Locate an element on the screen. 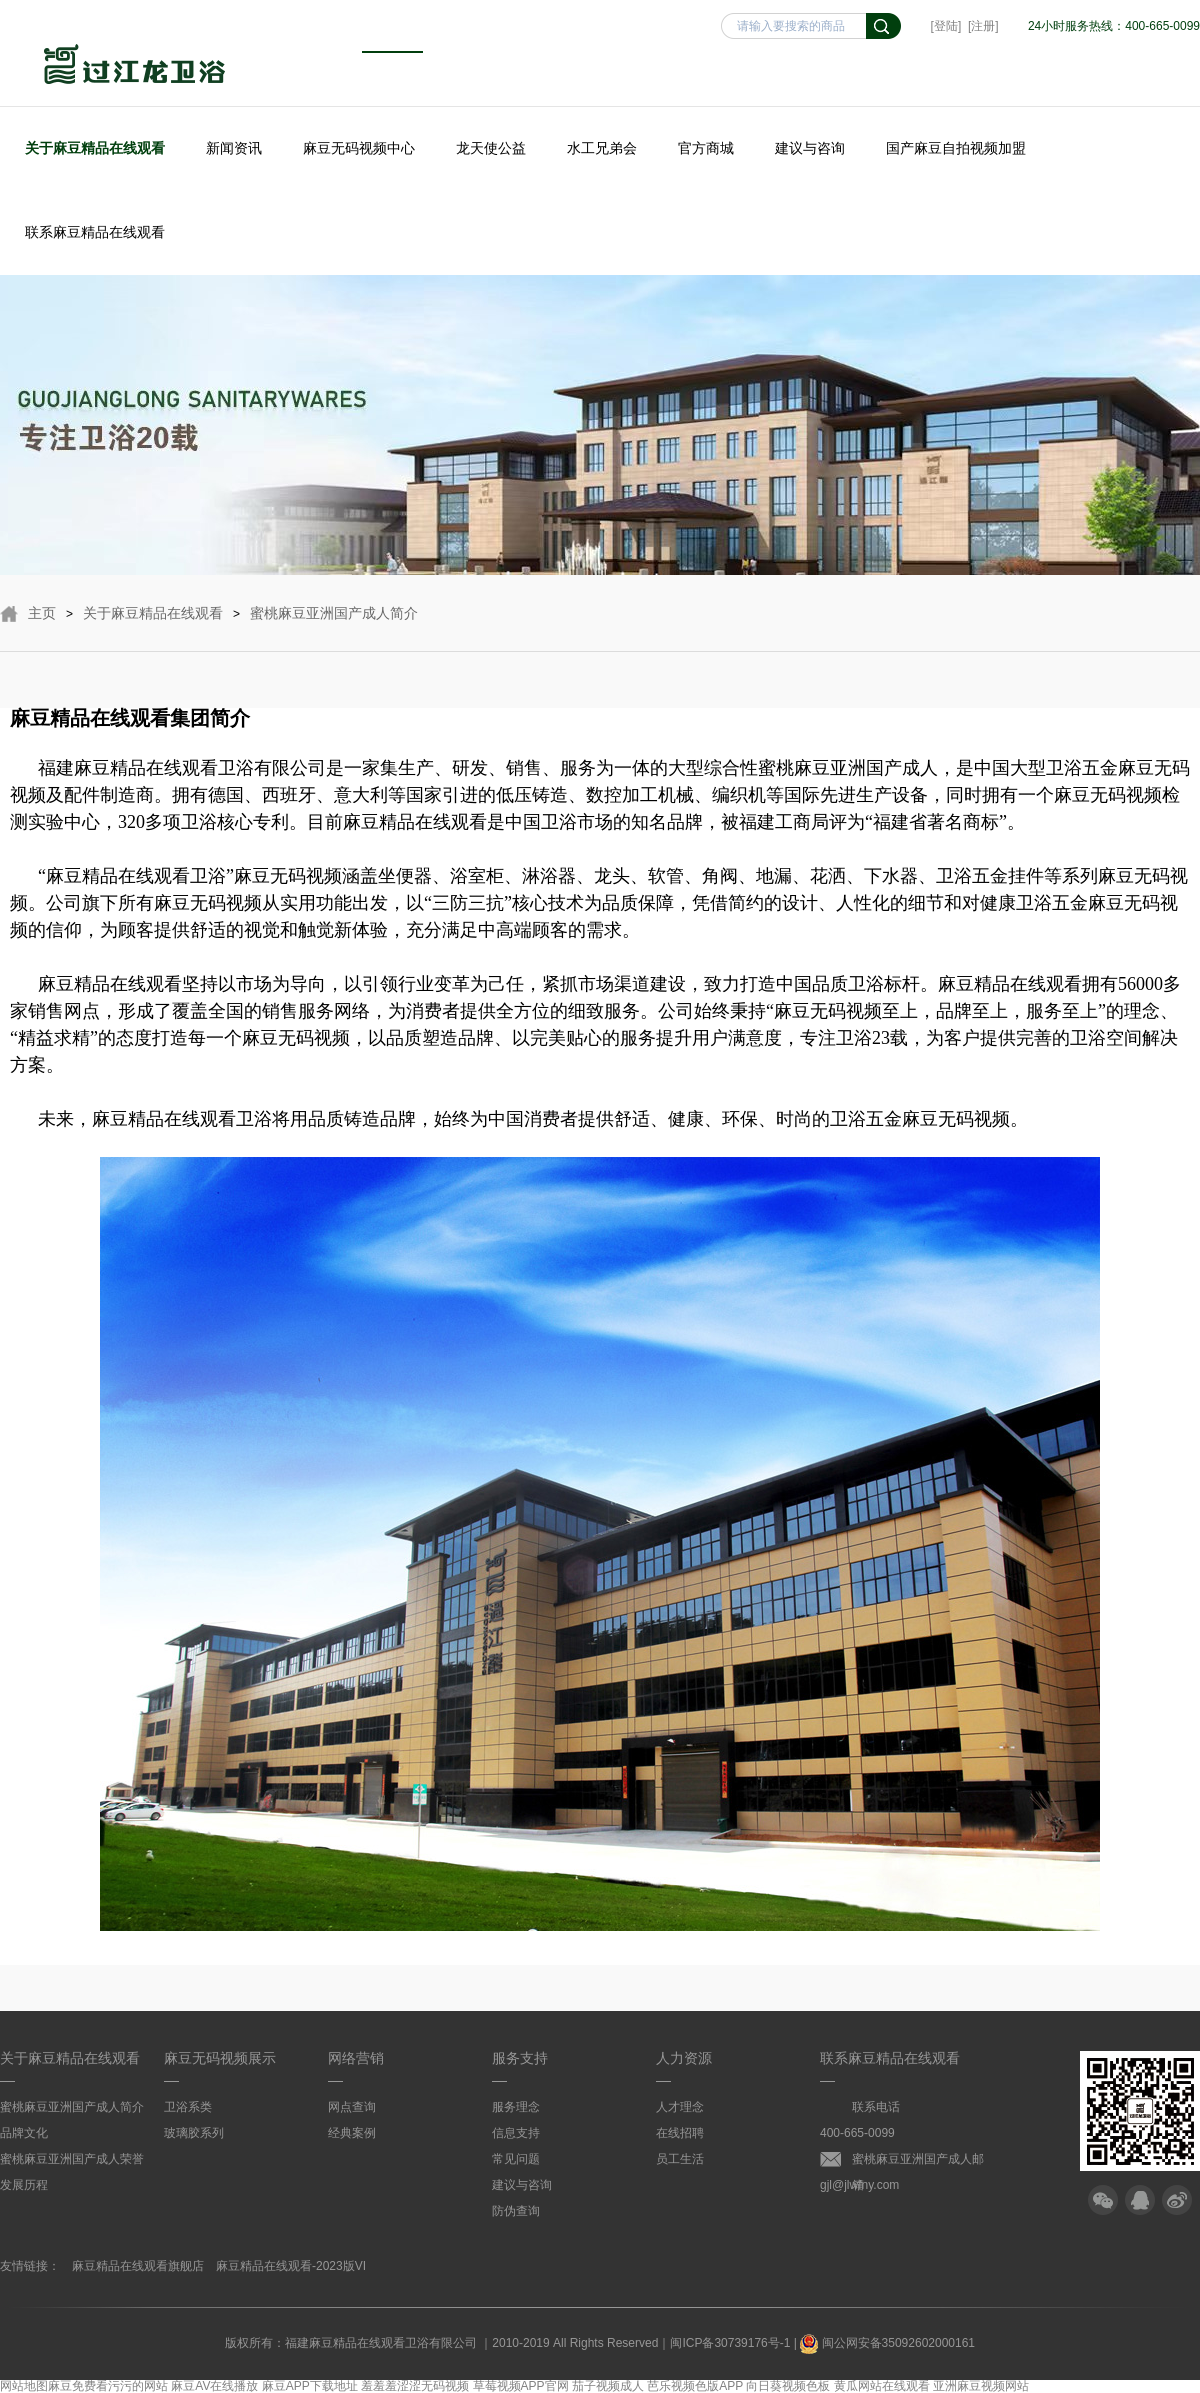 The height and width of the screenshot is (2393, 1200). 玻璃胶系列 is located at coordinates (194, 2133).